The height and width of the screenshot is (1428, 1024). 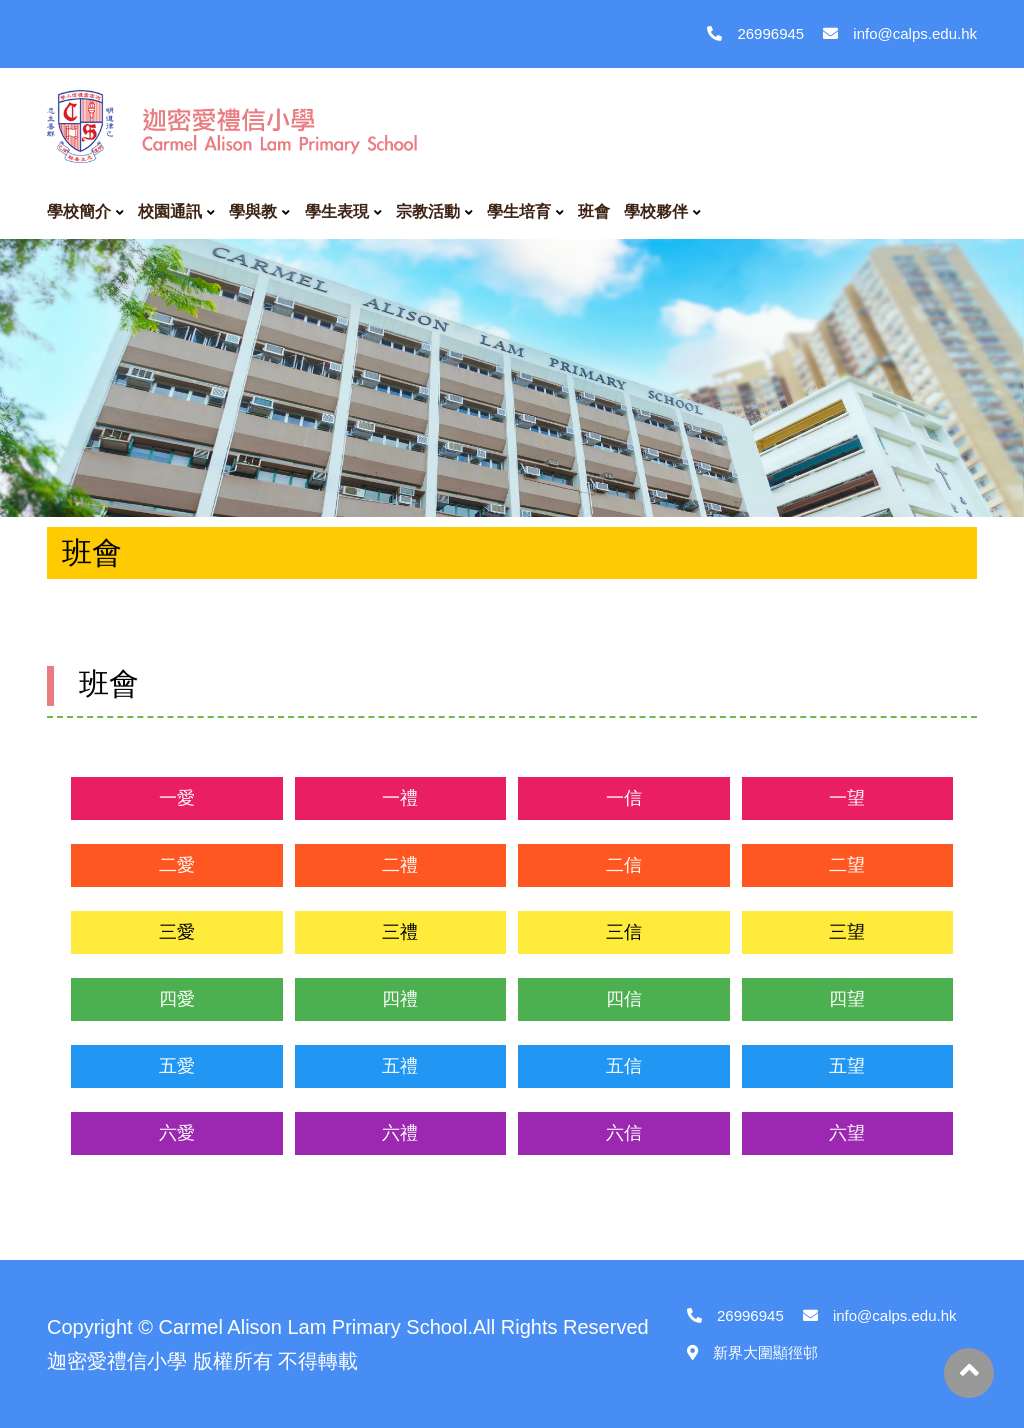 What do you see at coordinates (177, 932) in the screenshot?
I see `三愛` at bounding box center [177, 932].